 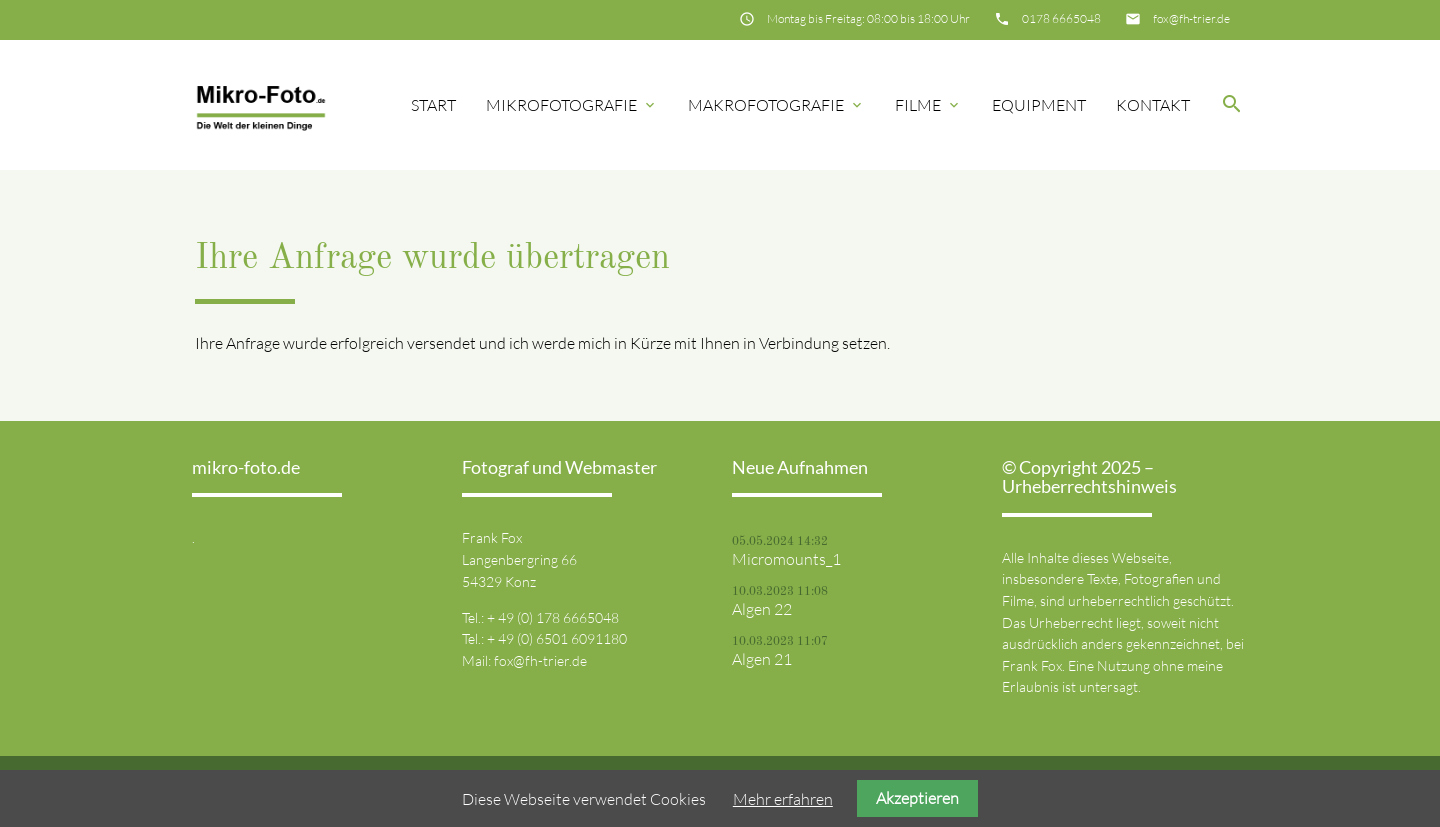 I want to click on Filme, so click(x=928, y=105).